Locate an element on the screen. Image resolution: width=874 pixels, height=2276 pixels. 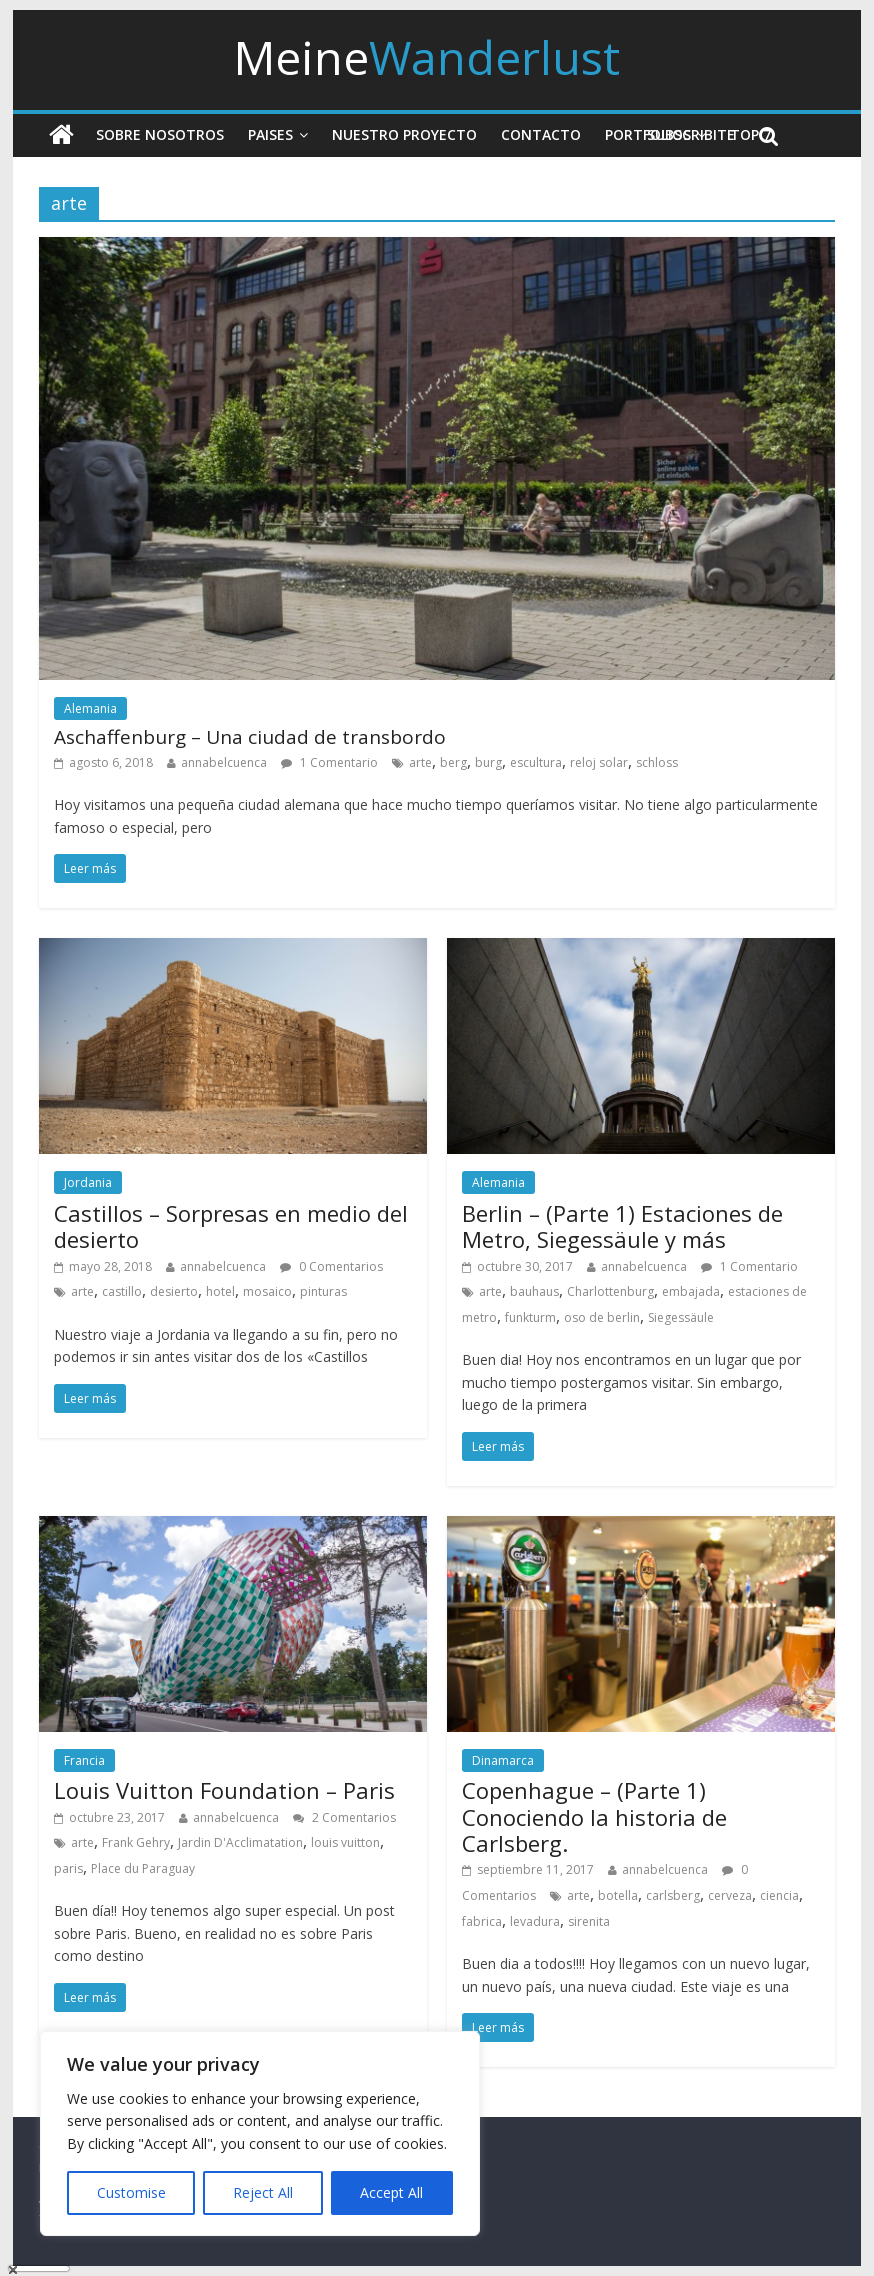
hotel is located at coordinates (220, 1291).